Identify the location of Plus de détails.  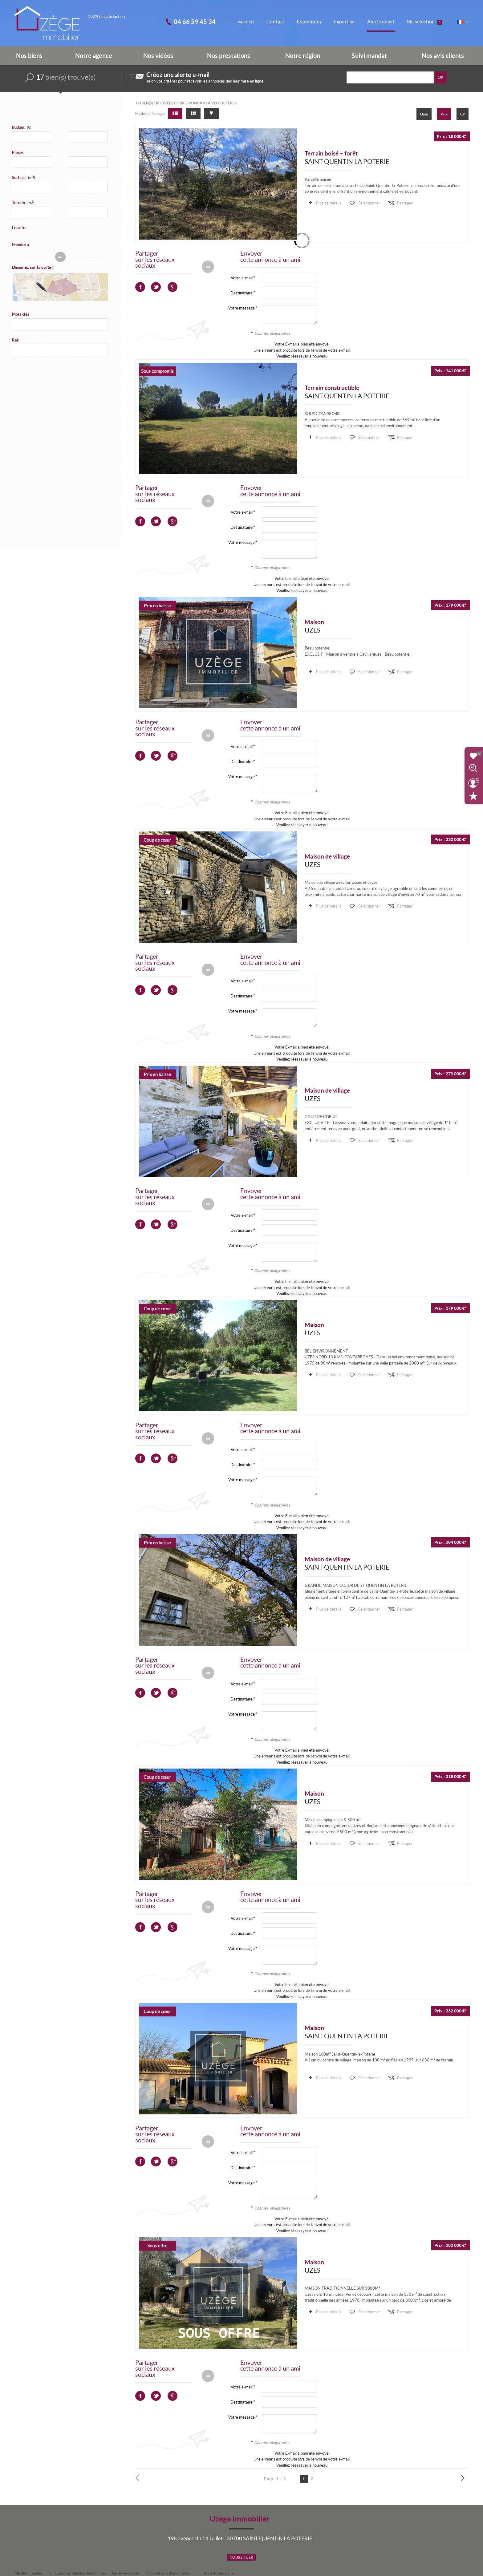
(328, 203).